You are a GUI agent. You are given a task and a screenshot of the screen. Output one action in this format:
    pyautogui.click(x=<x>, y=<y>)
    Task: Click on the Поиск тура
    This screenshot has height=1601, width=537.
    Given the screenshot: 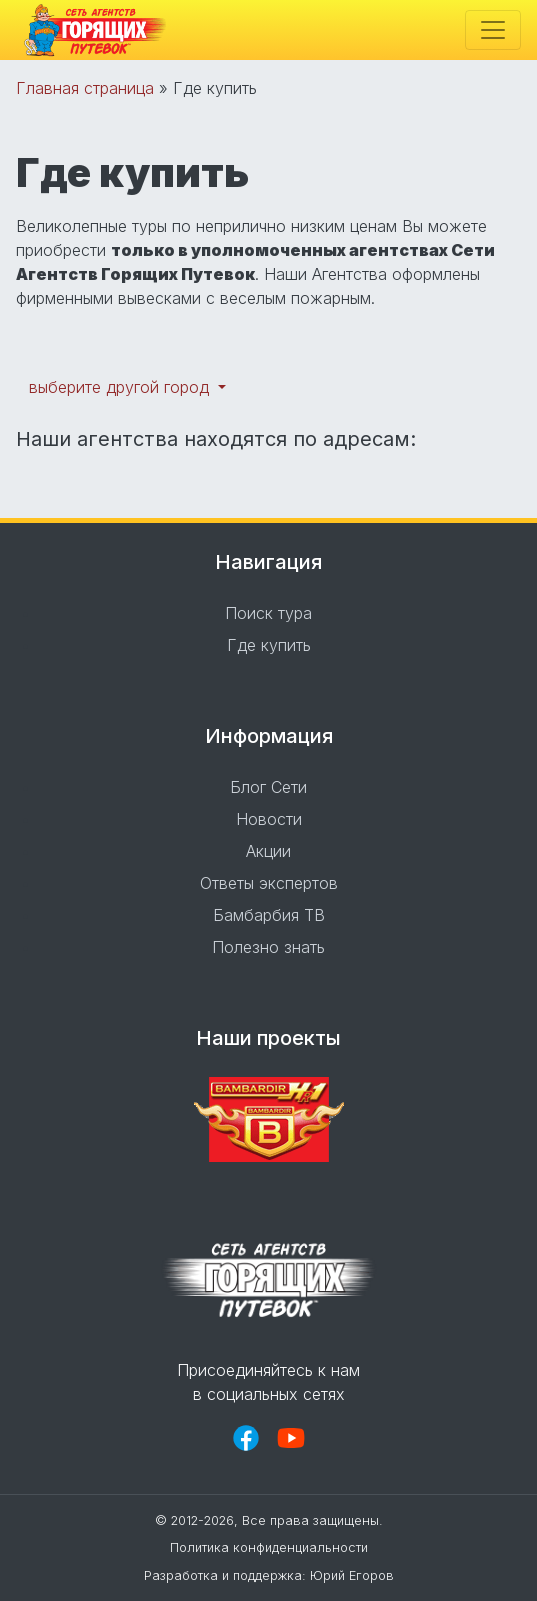 What is the action you would take?
    pyautogui.click(x=268, y=613)
    